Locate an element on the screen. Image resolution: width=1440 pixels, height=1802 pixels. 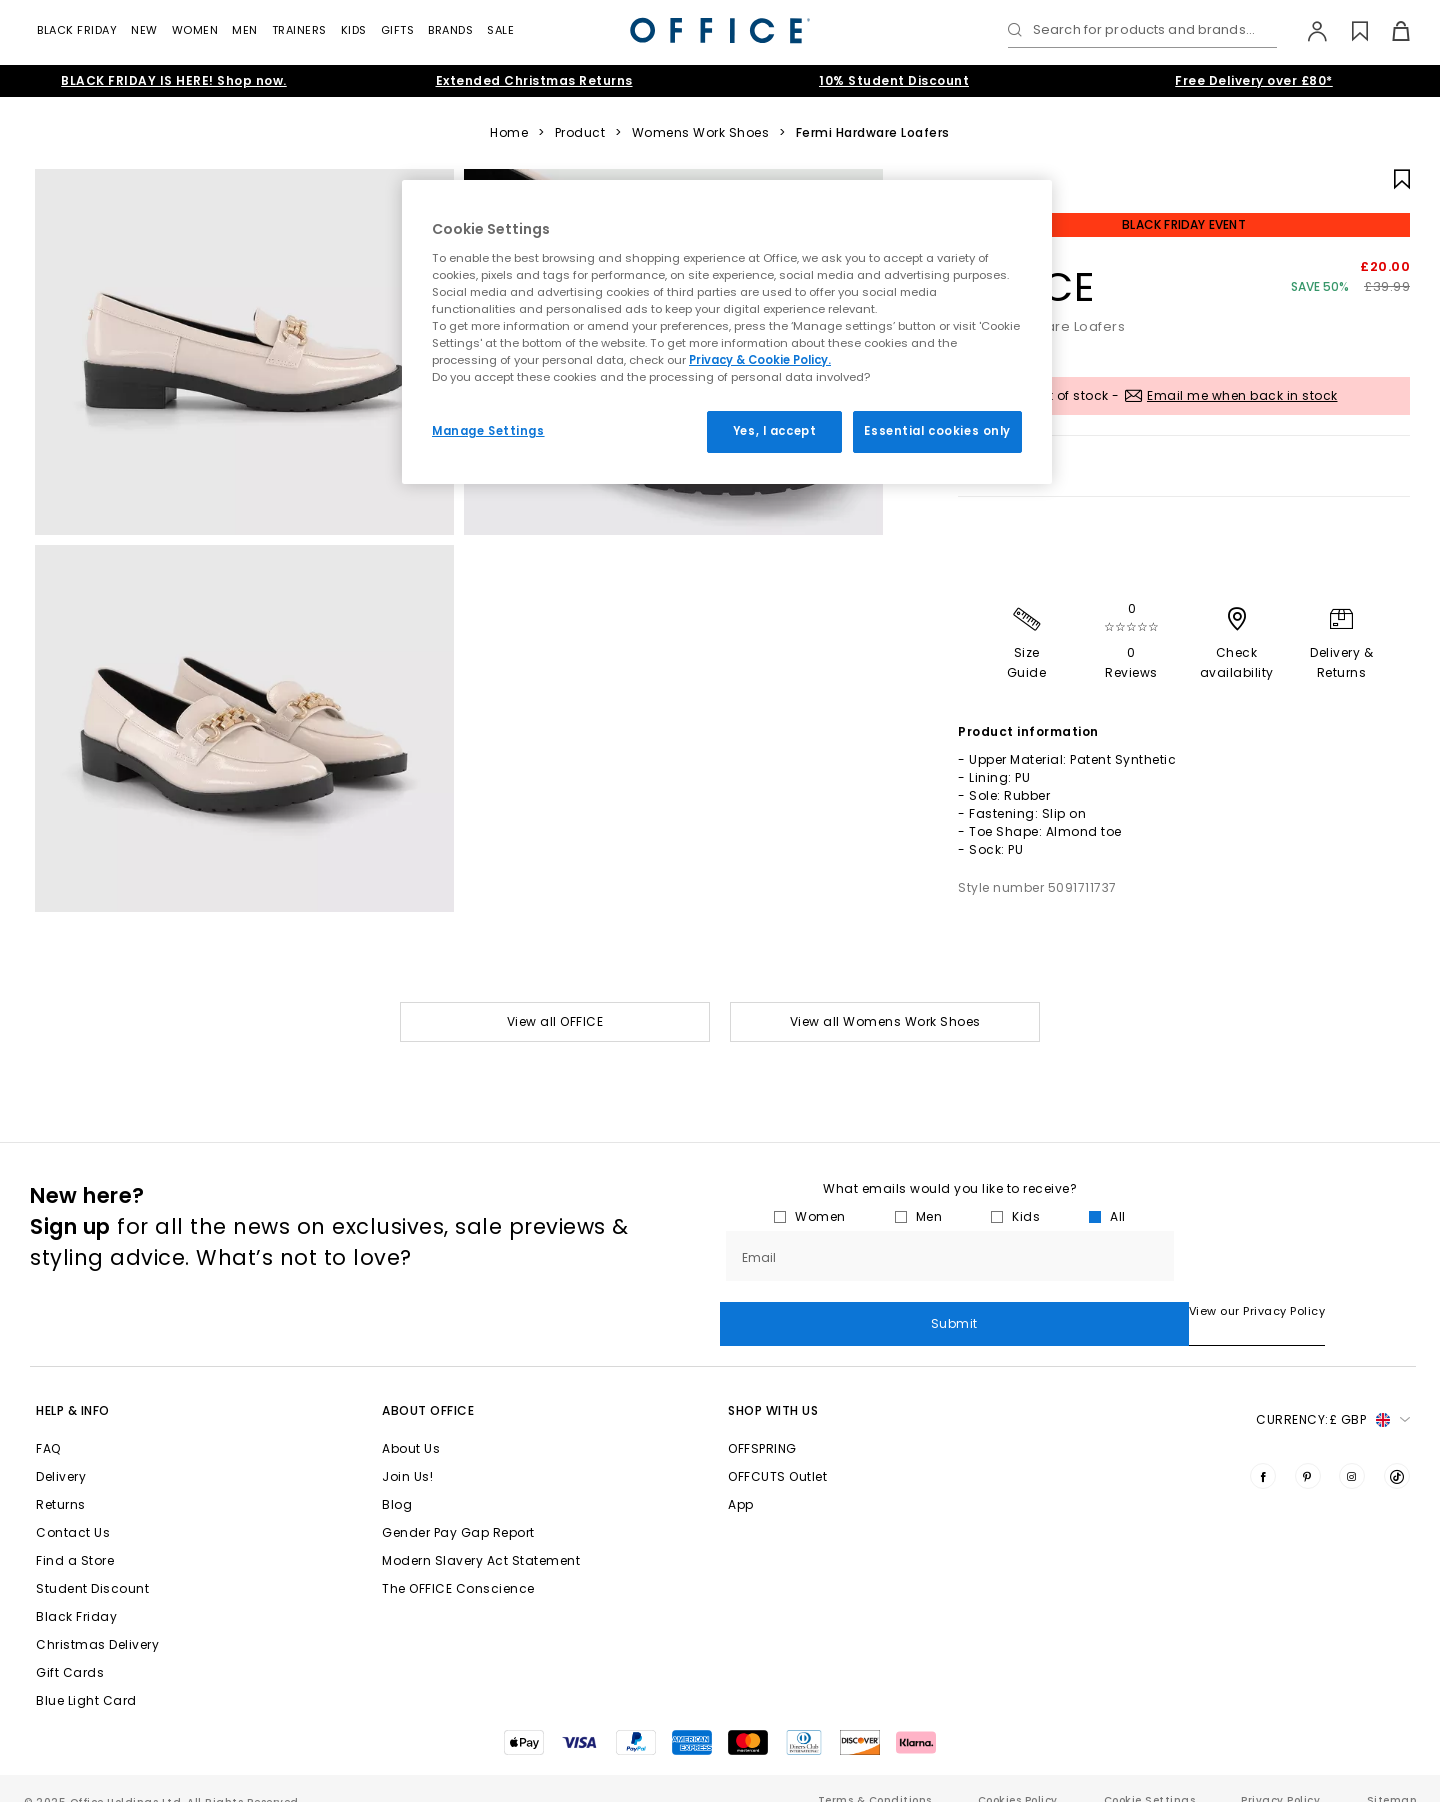
[region] is located at coordinates (727, 332).